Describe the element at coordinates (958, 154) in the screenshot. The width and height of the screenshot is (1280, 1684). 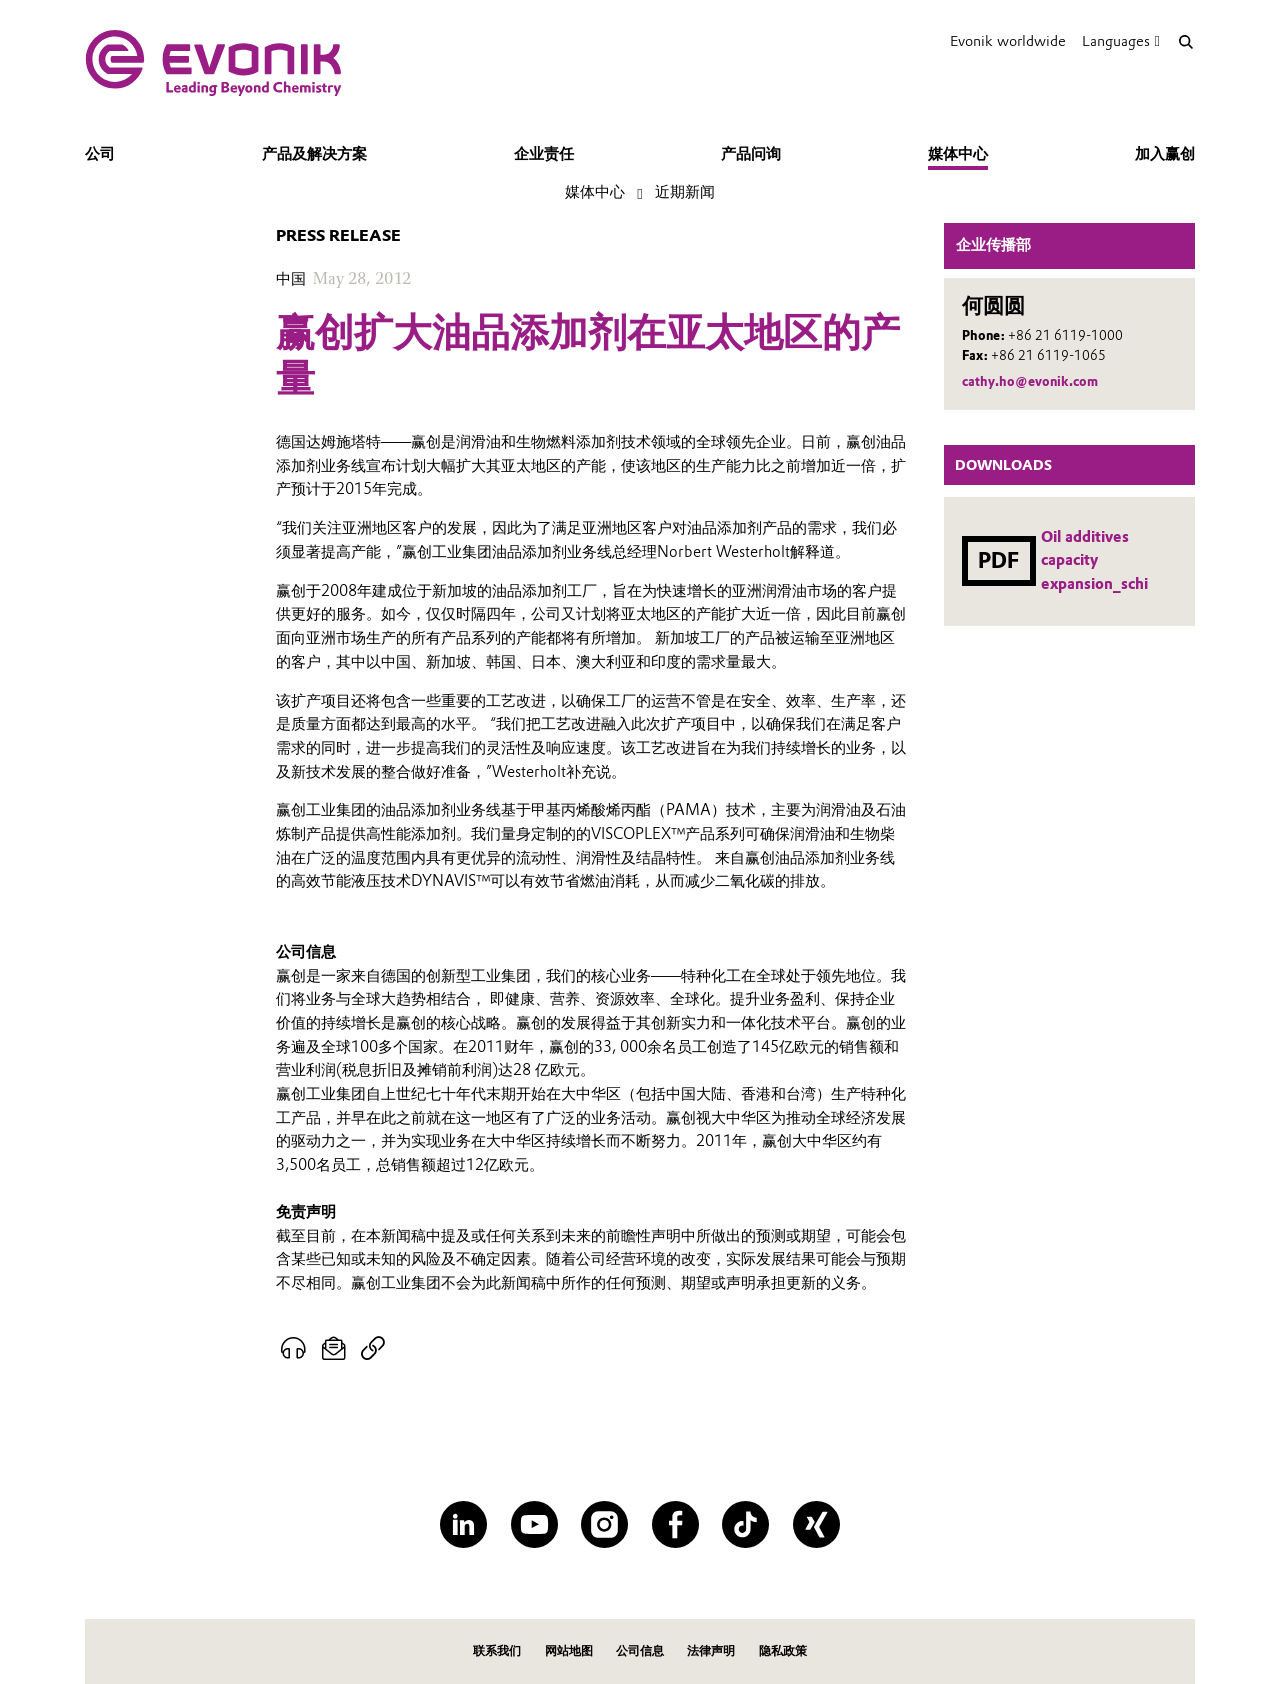
I see `媒体中心` at that location.